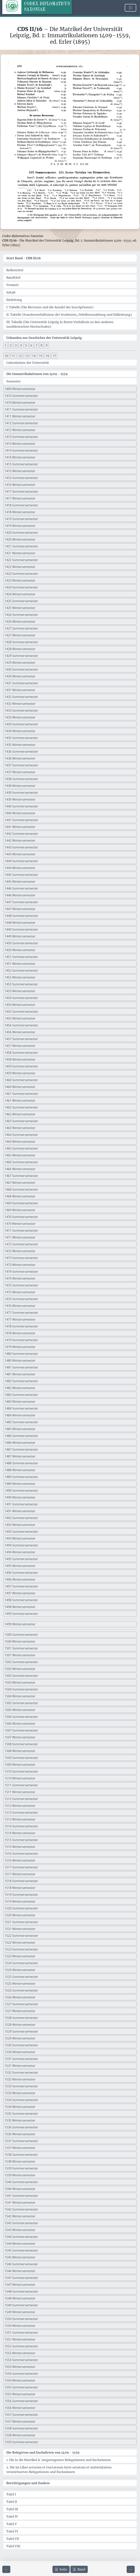 This screenshot has width=140, height=2576. Describe the element at coordinates (20, 1183) in the screenshot. I see `1467 Wintersemester [button]` at that location.